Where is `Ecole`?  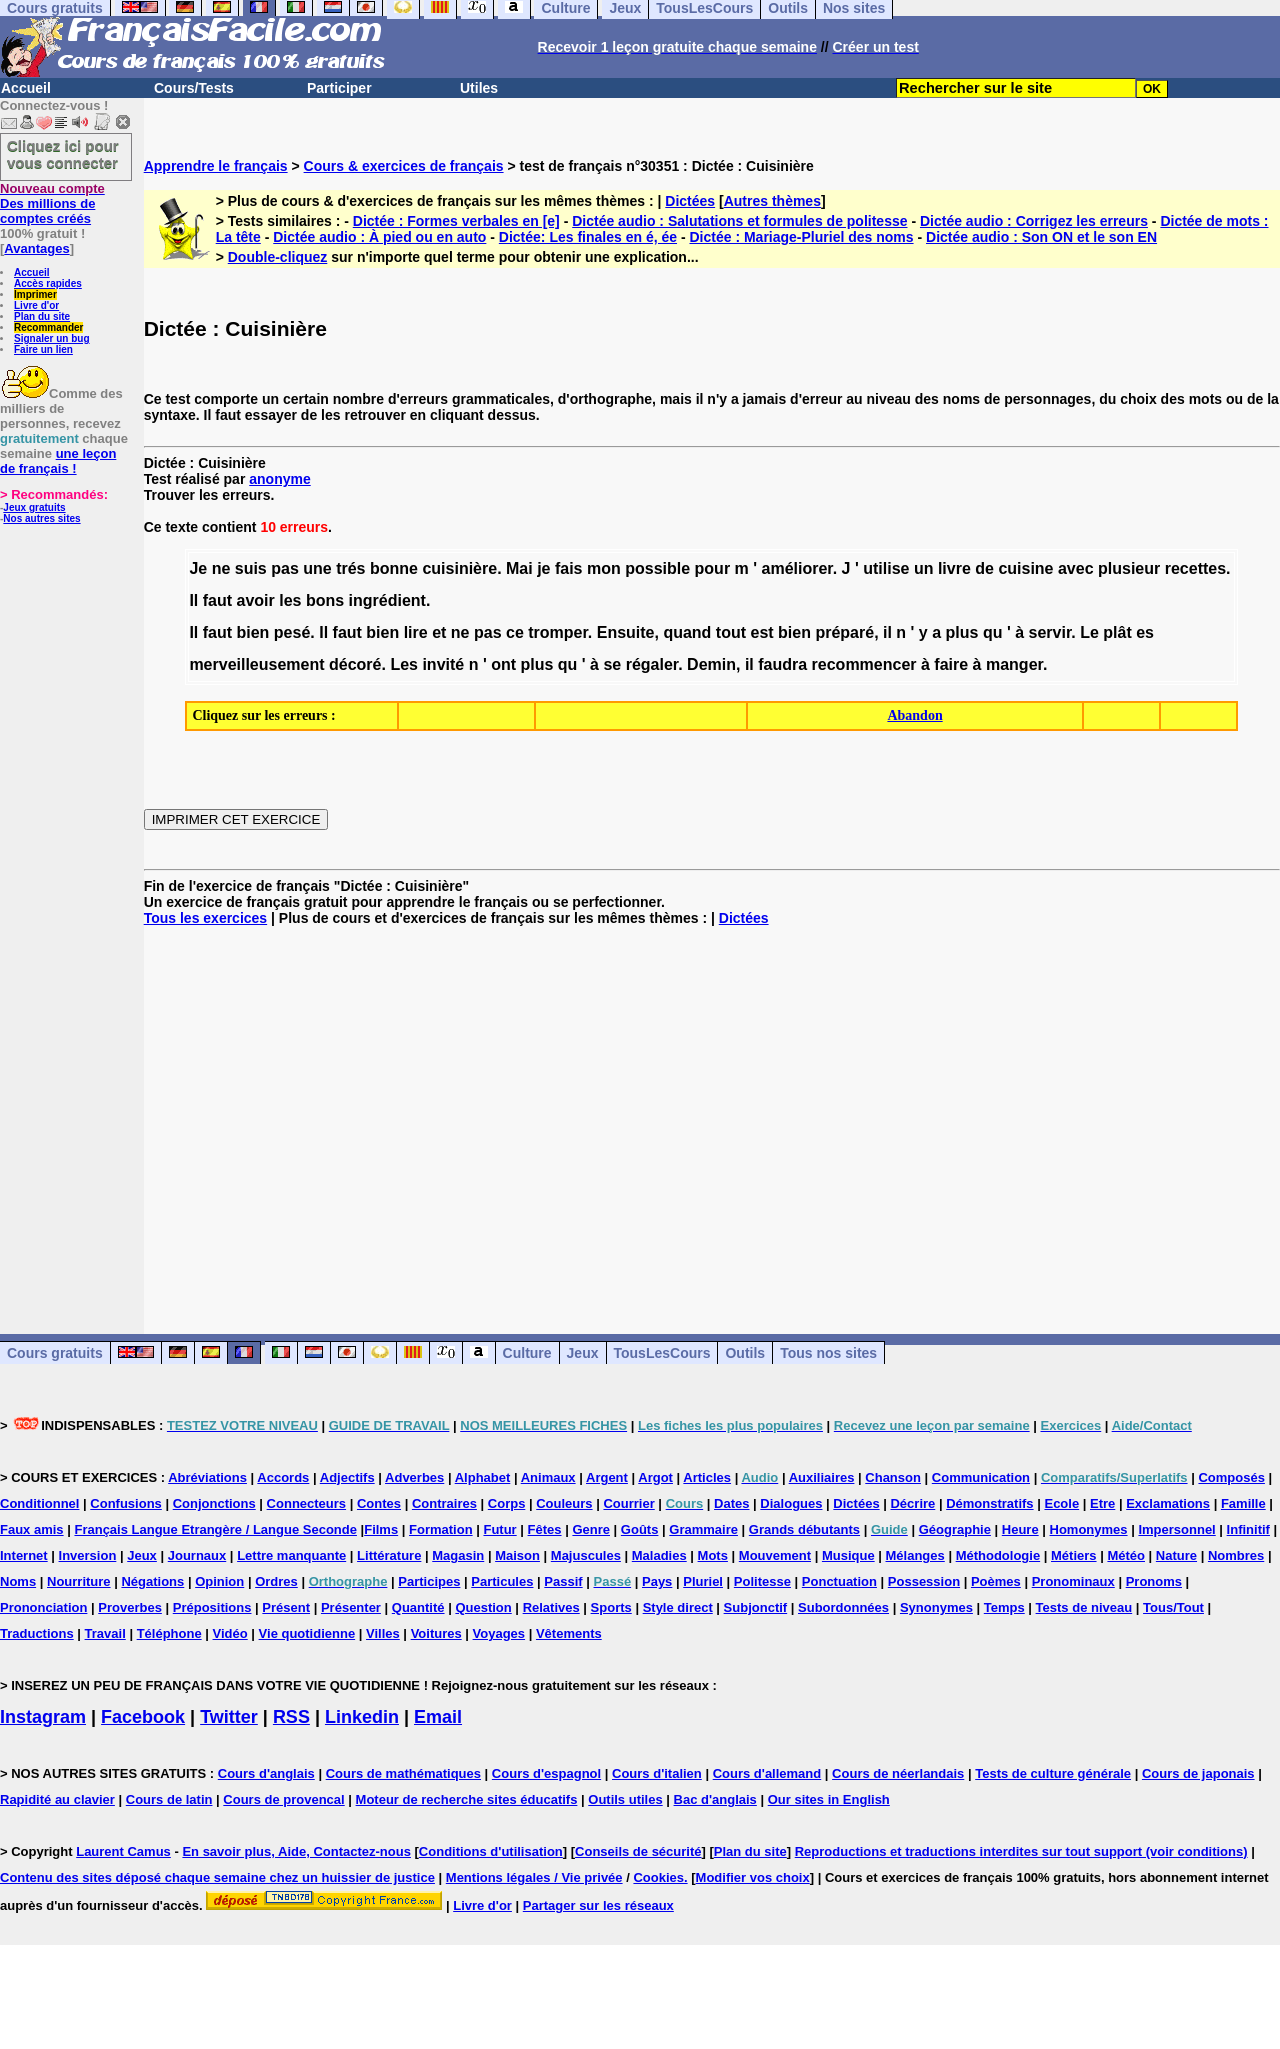 Ecole is located at coordinates (1061, 1503).